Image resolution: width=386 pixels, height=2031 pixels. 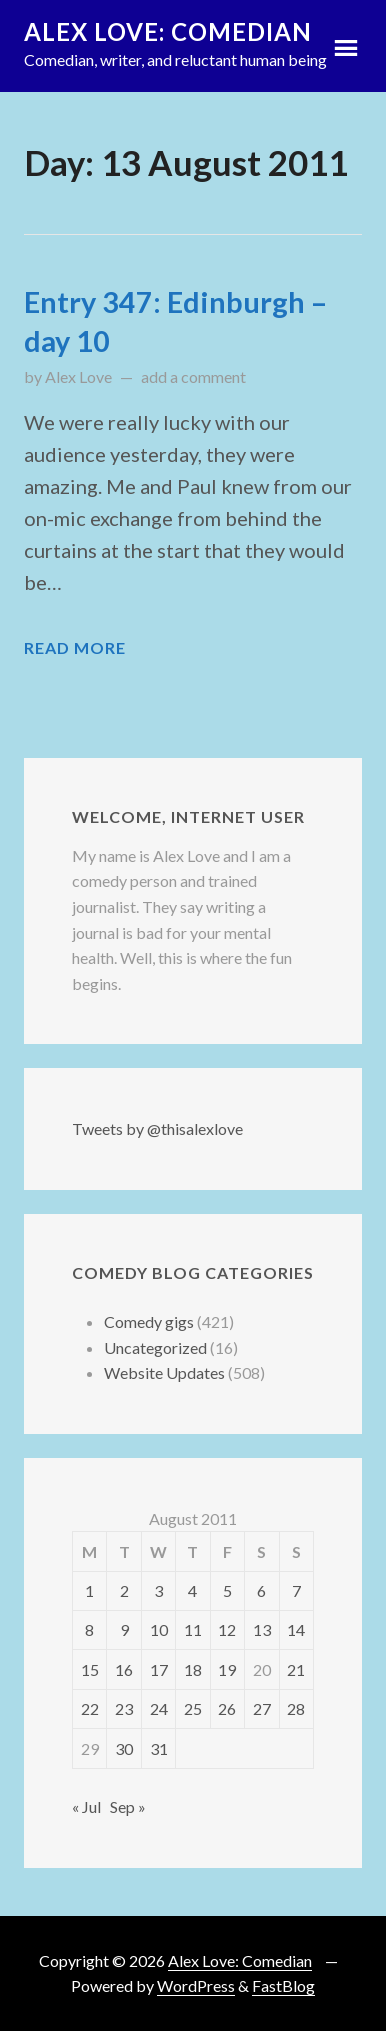 I want to click on add a comment, so click(x=193, y=376).